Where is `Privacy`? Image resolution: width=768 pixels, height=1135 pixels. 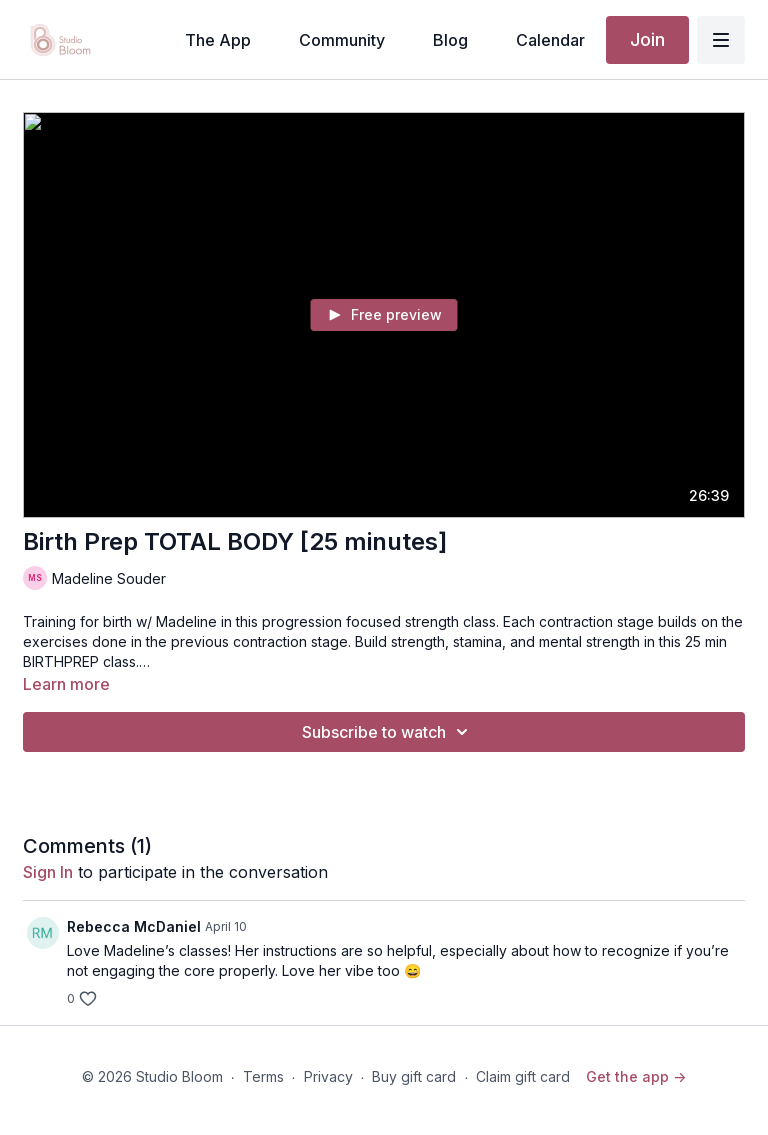 Privacy is located at coordinates (328, 1076).